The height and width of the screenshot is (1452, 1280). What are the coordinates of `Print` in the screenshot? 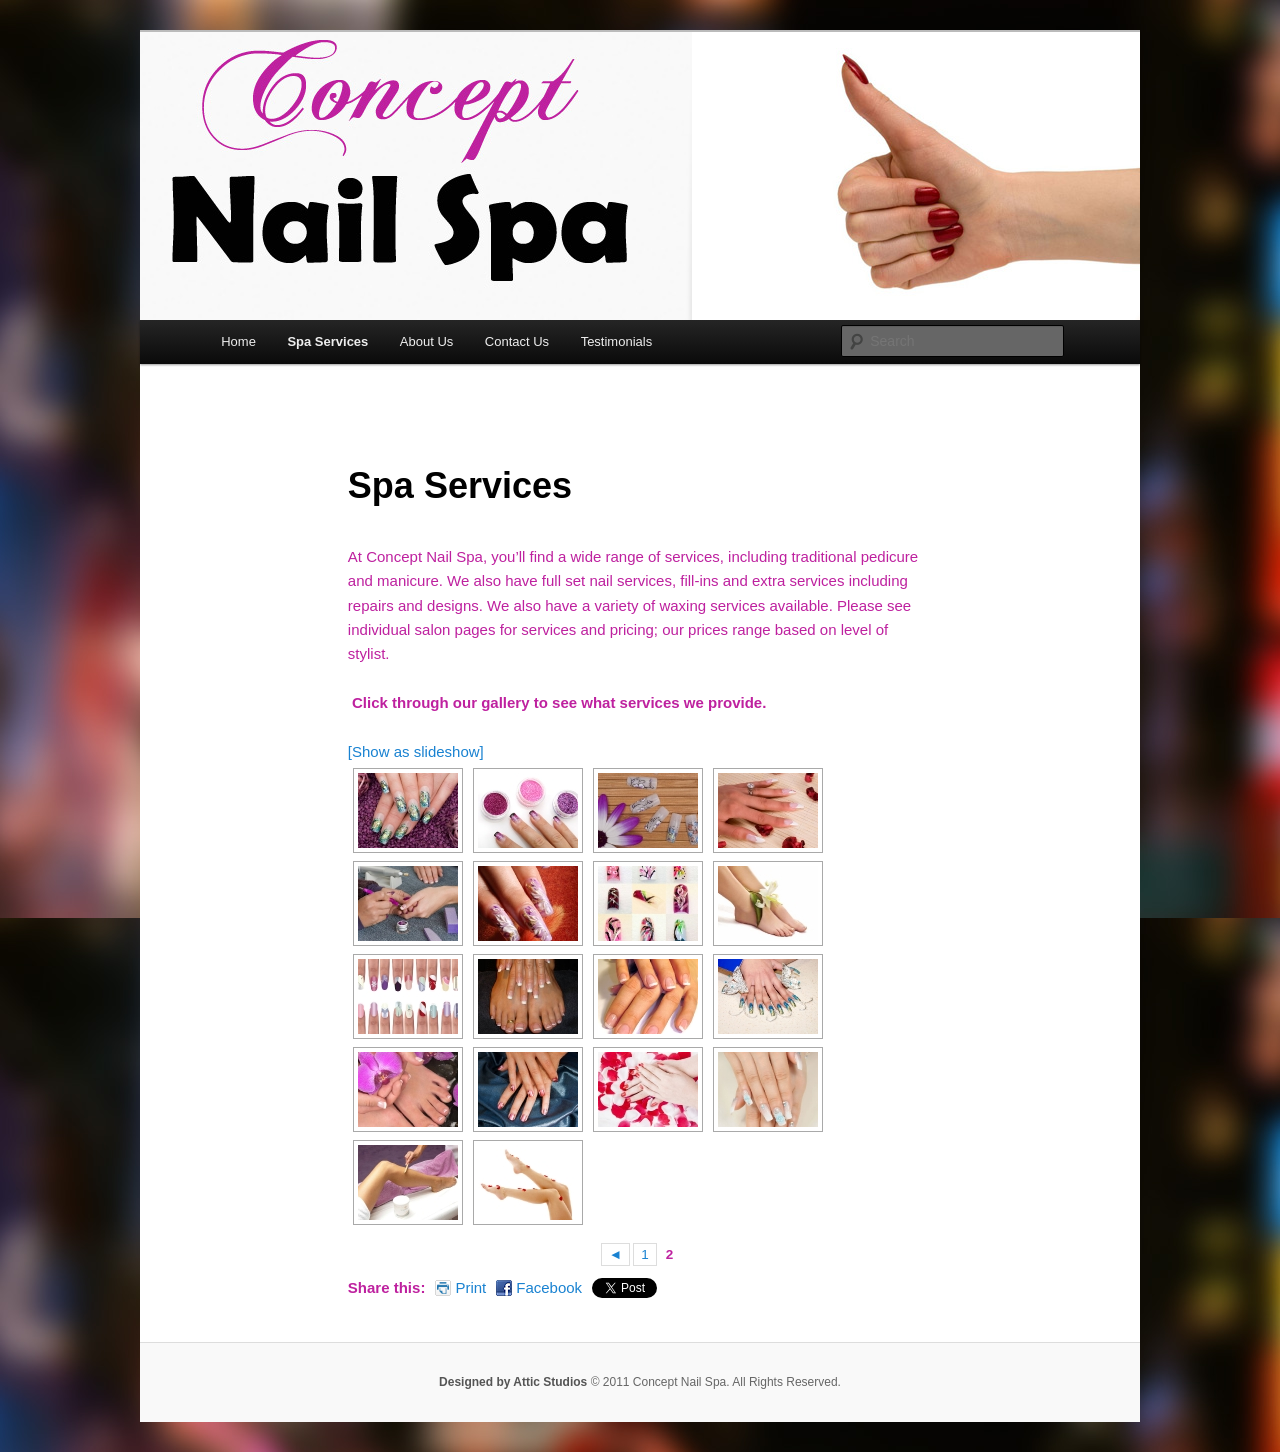 It's located at (470, 1287).